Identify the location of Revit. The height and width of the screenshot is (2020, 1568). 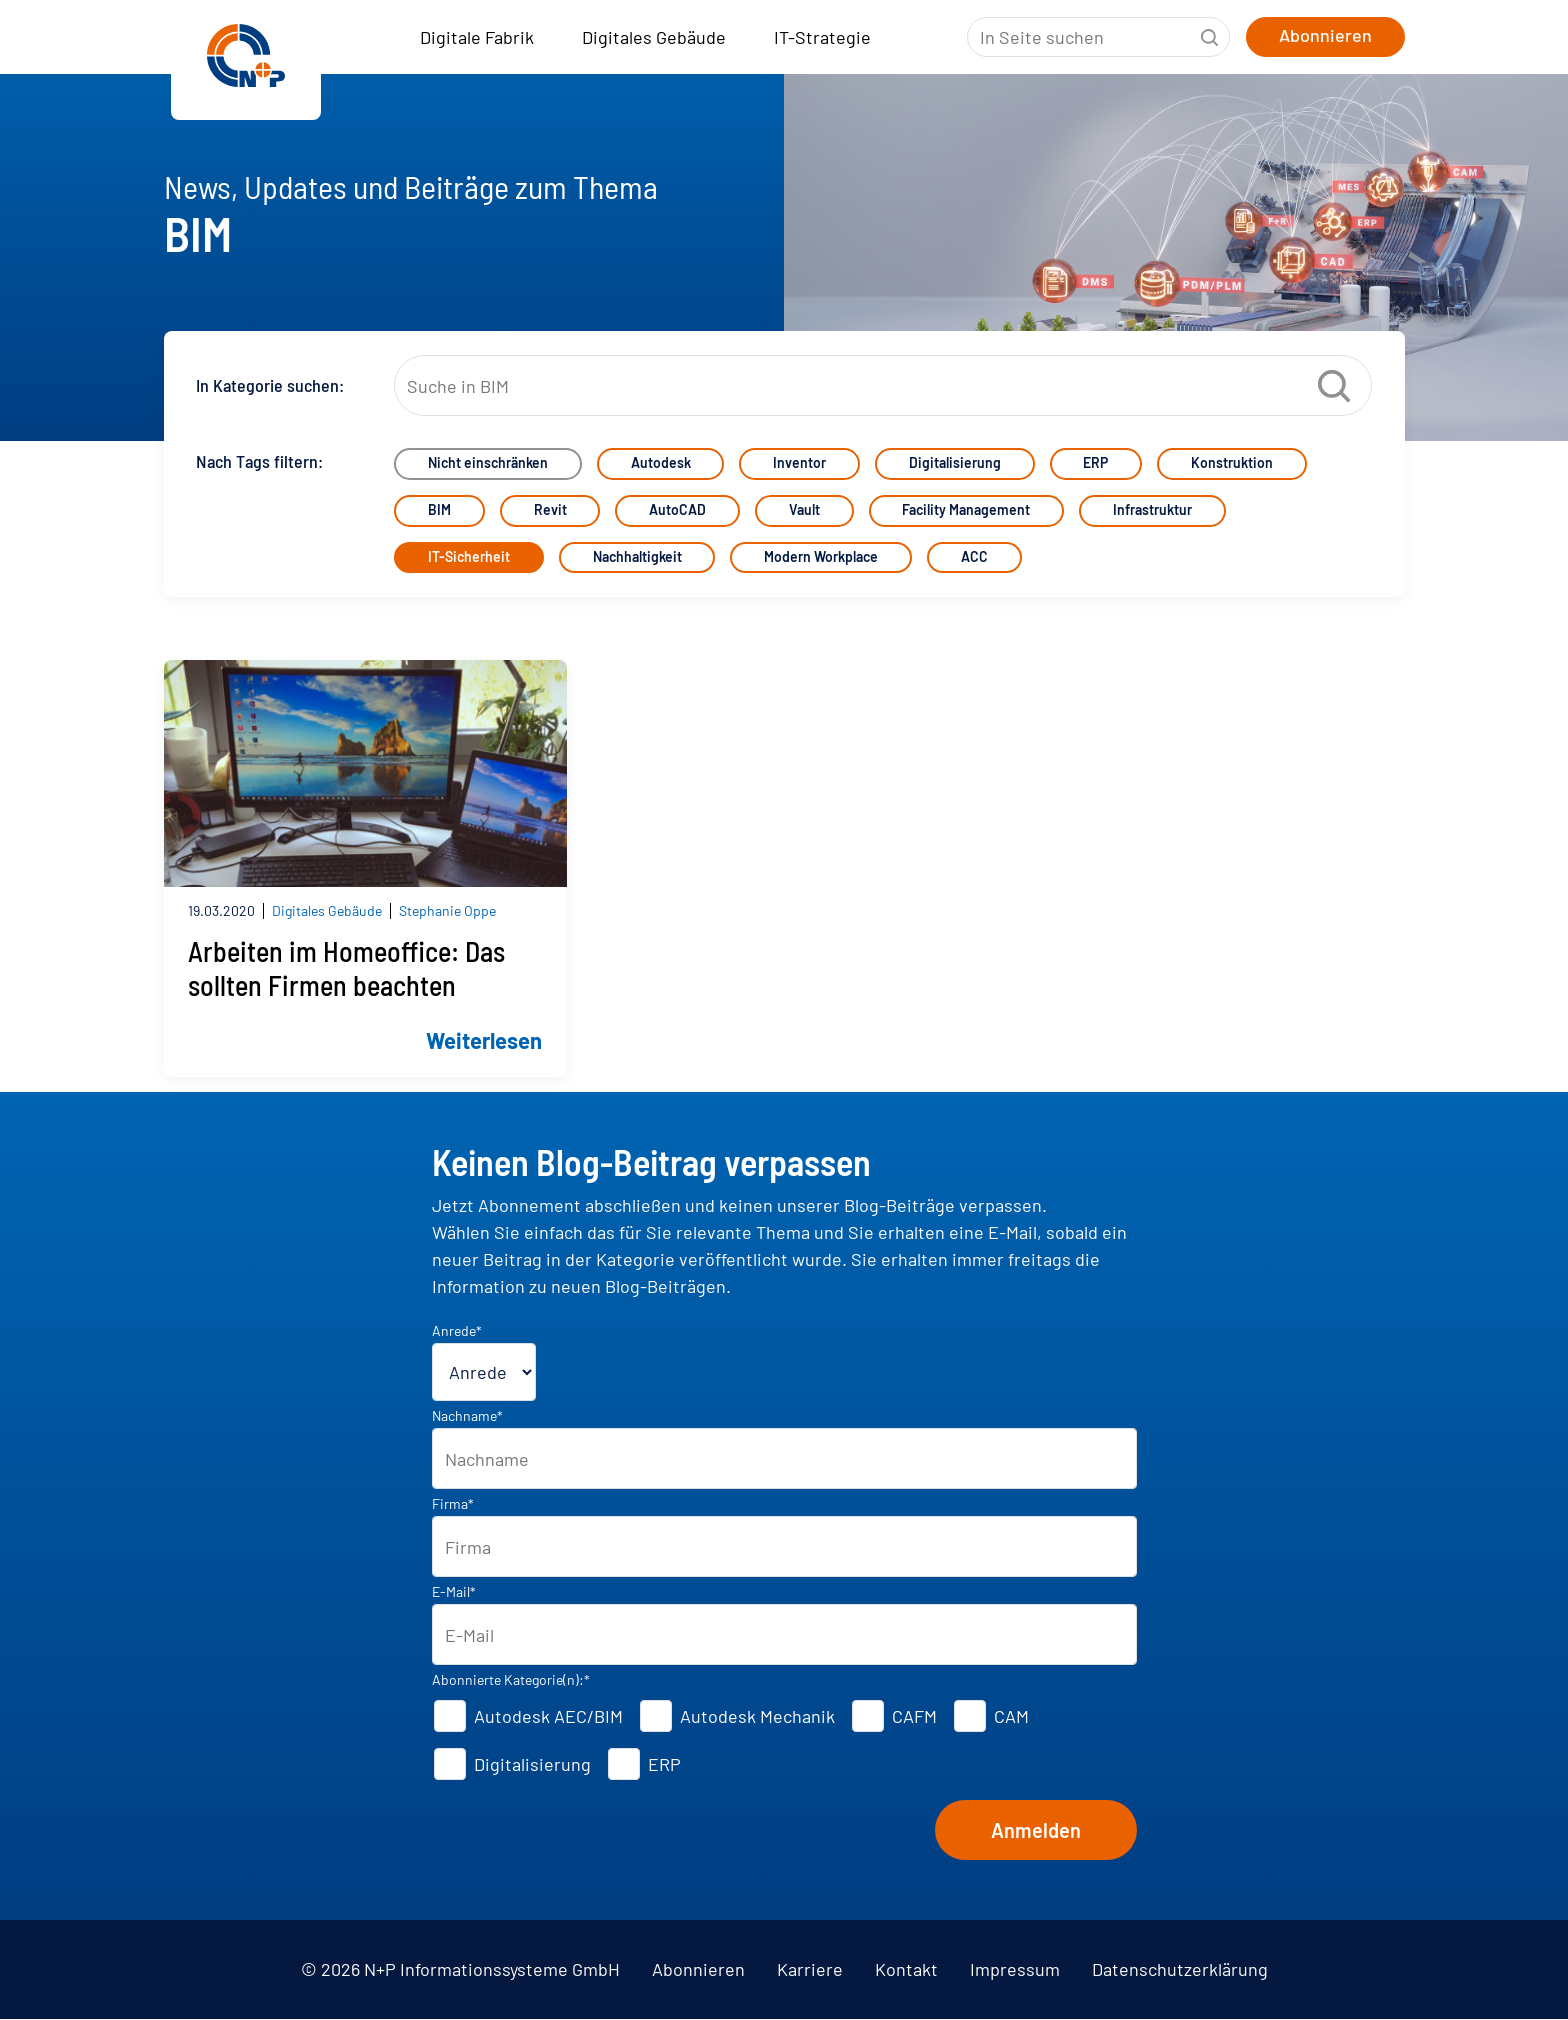
(550, 511).